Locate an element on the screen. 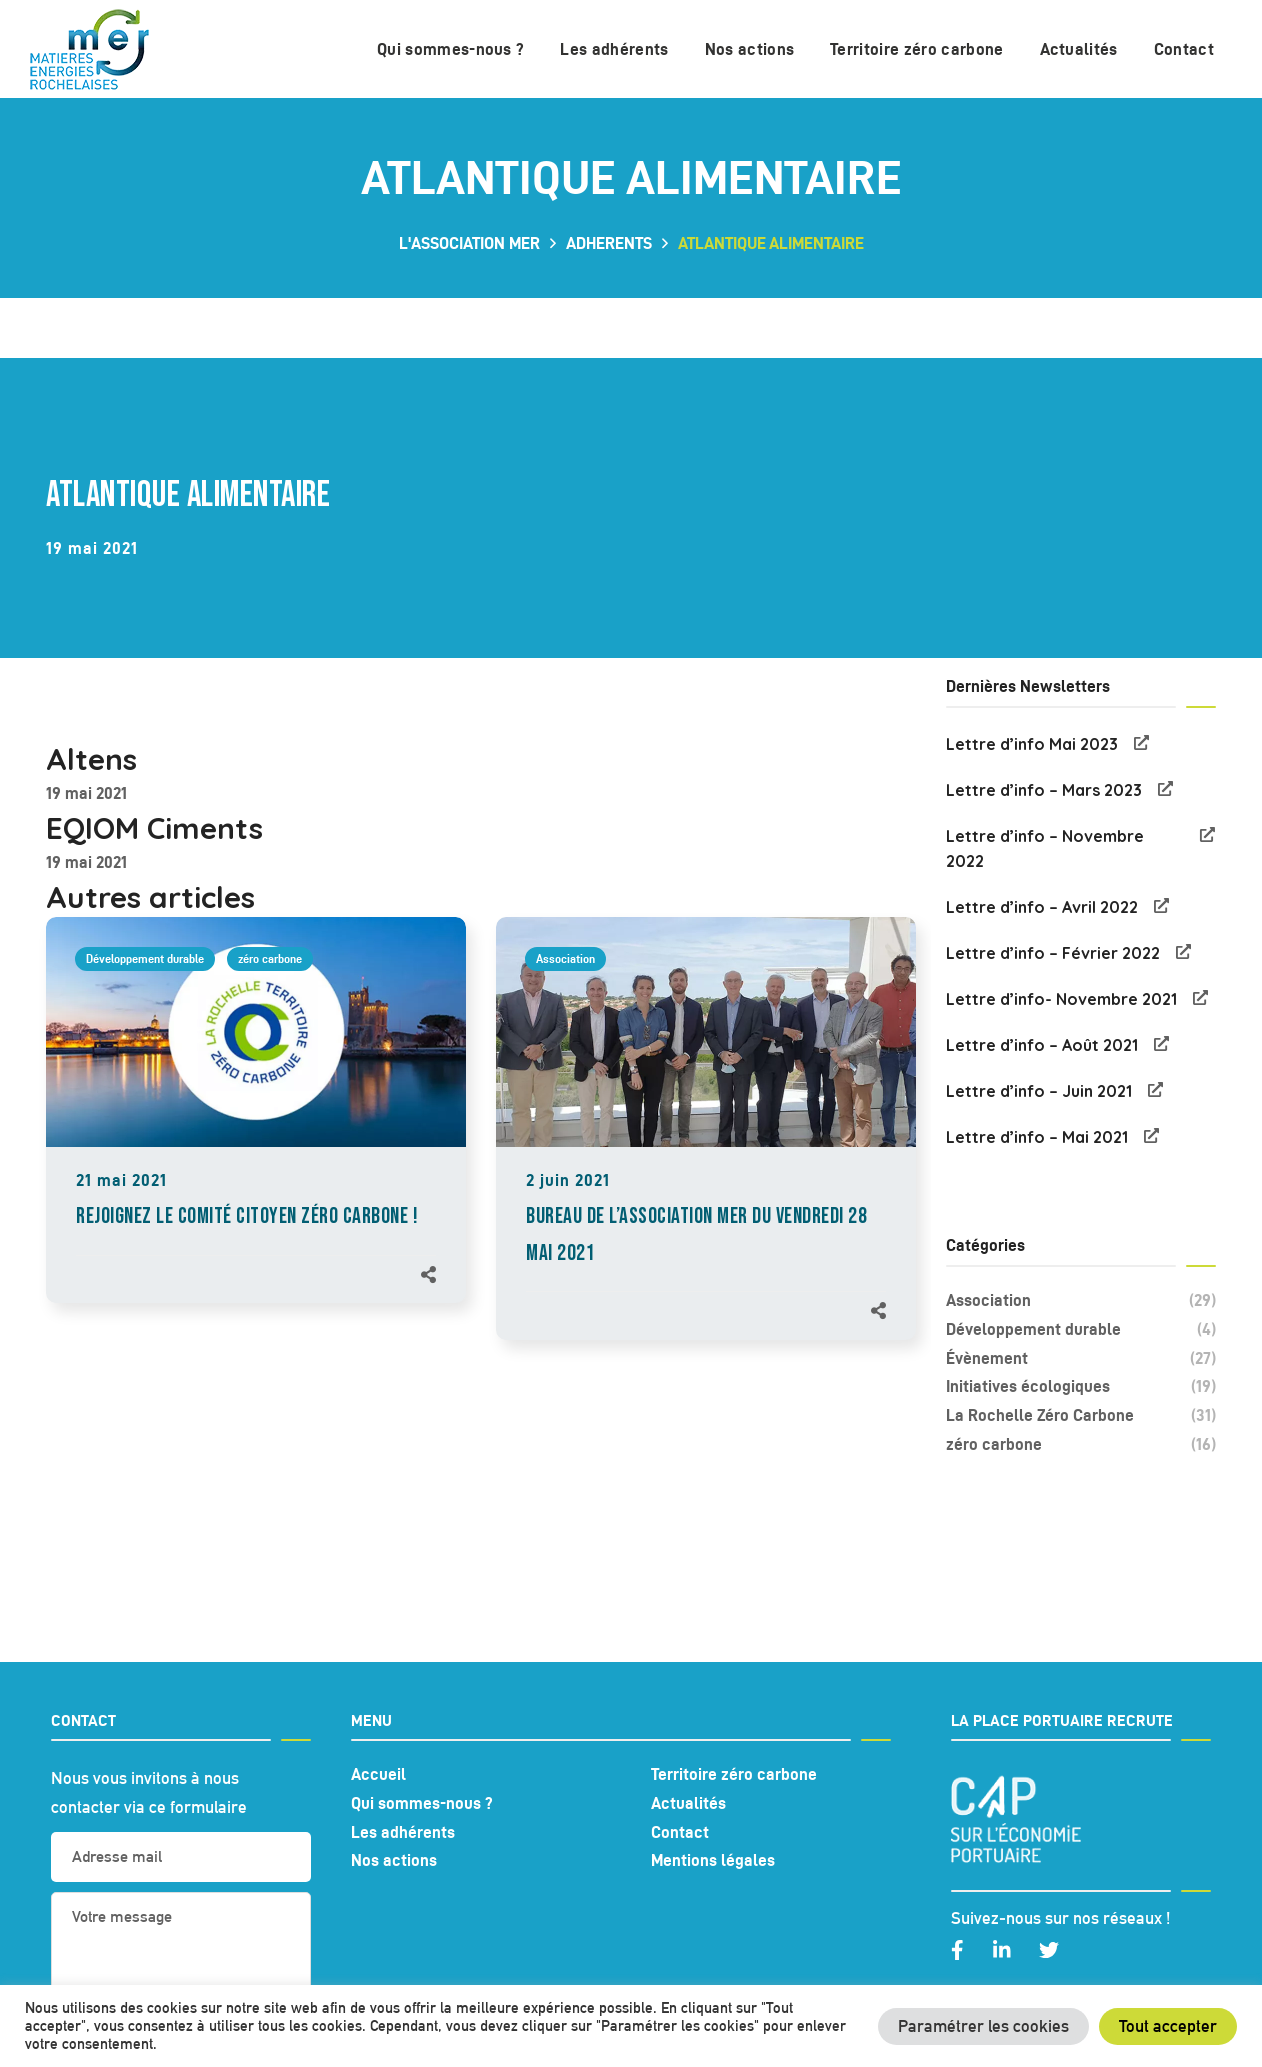 Image resolution: width=1262 pixels, height=2067 pixels. Tout accepter [button] is located at coordinates (1168, 2026).